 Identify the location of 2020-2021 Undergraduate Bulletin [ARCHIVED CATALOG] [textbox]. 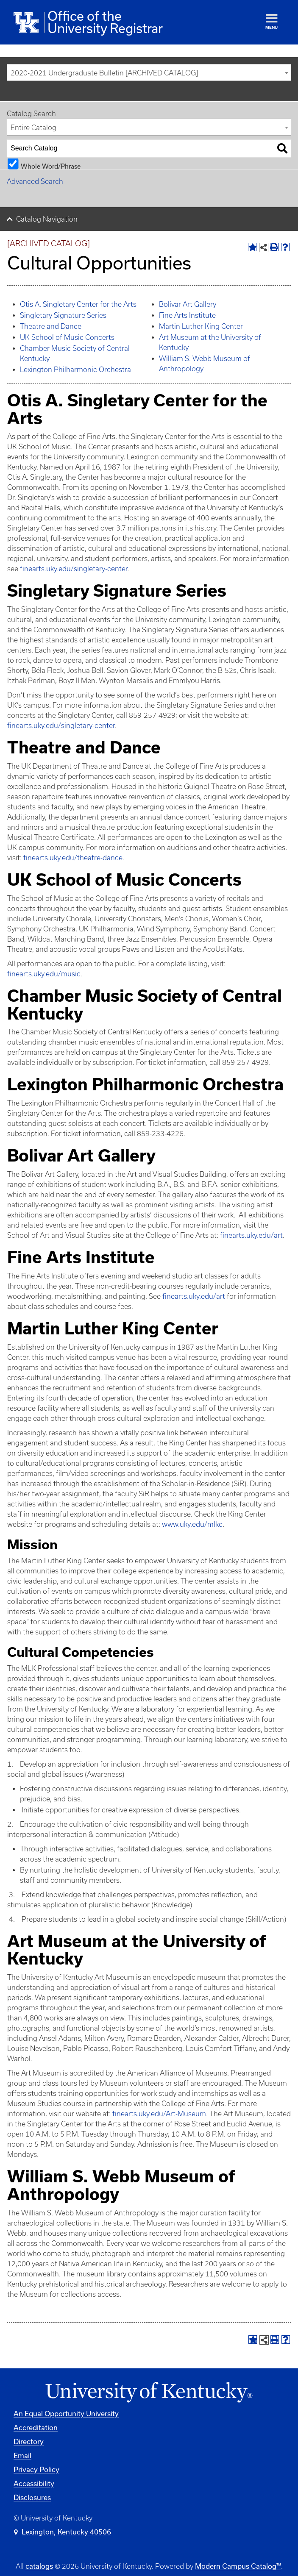
(104, 73).